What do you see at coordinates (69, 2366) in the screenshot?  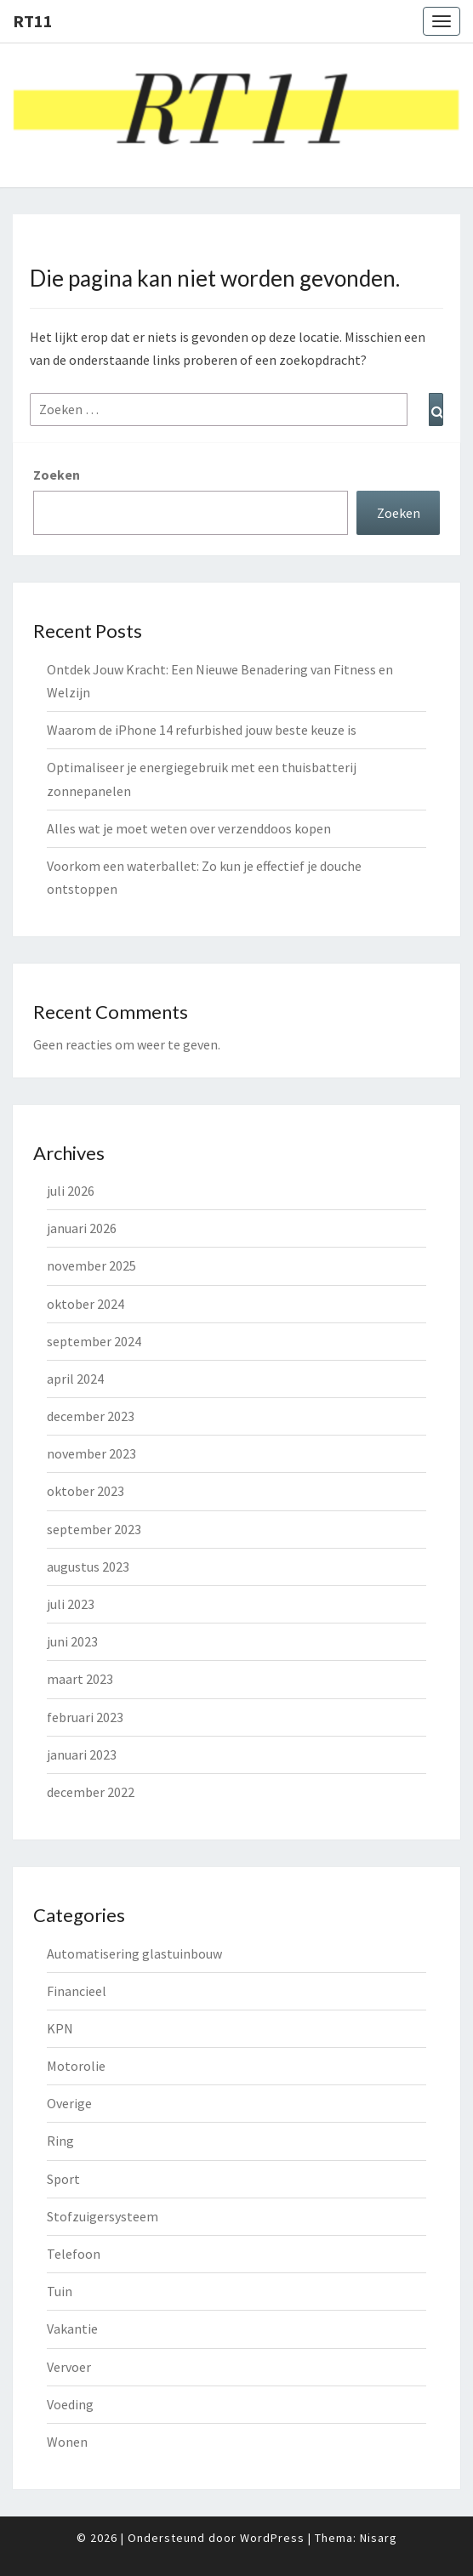 I see `Vervoer` at bounding box center [69, 2366].